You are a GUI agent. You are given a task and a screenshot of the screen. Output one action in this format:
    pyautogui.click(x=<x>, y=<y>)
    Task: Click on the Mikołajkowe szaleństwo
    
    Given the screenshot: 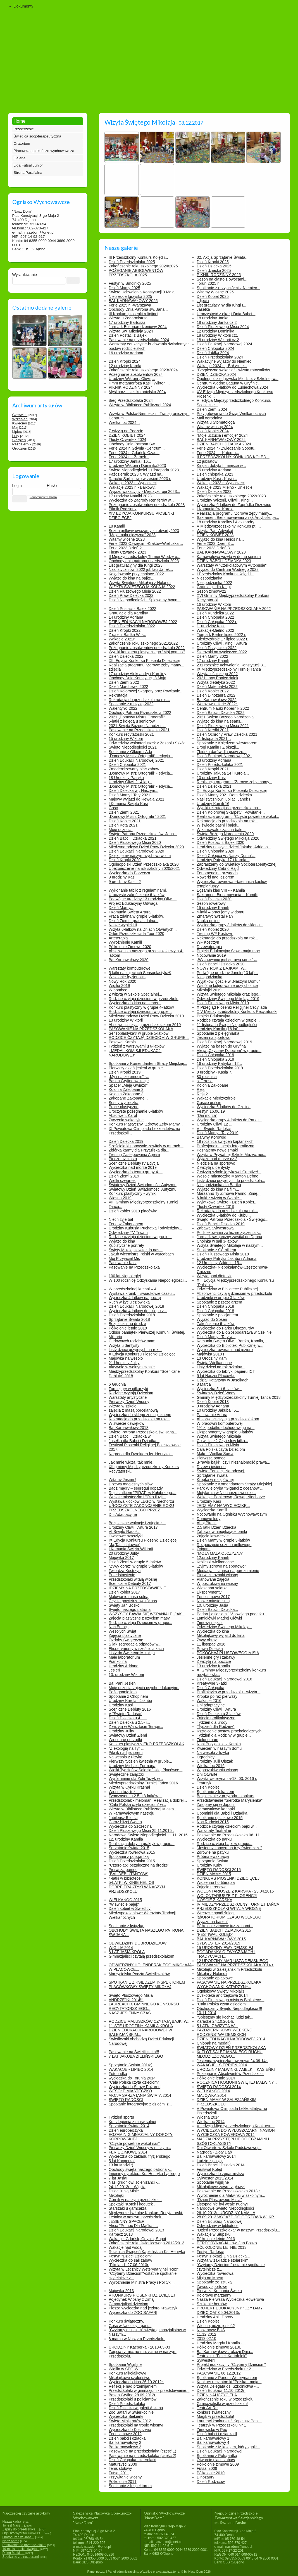 What is the action you would take?
    pyautogui.click(x=129, y=2377)
    